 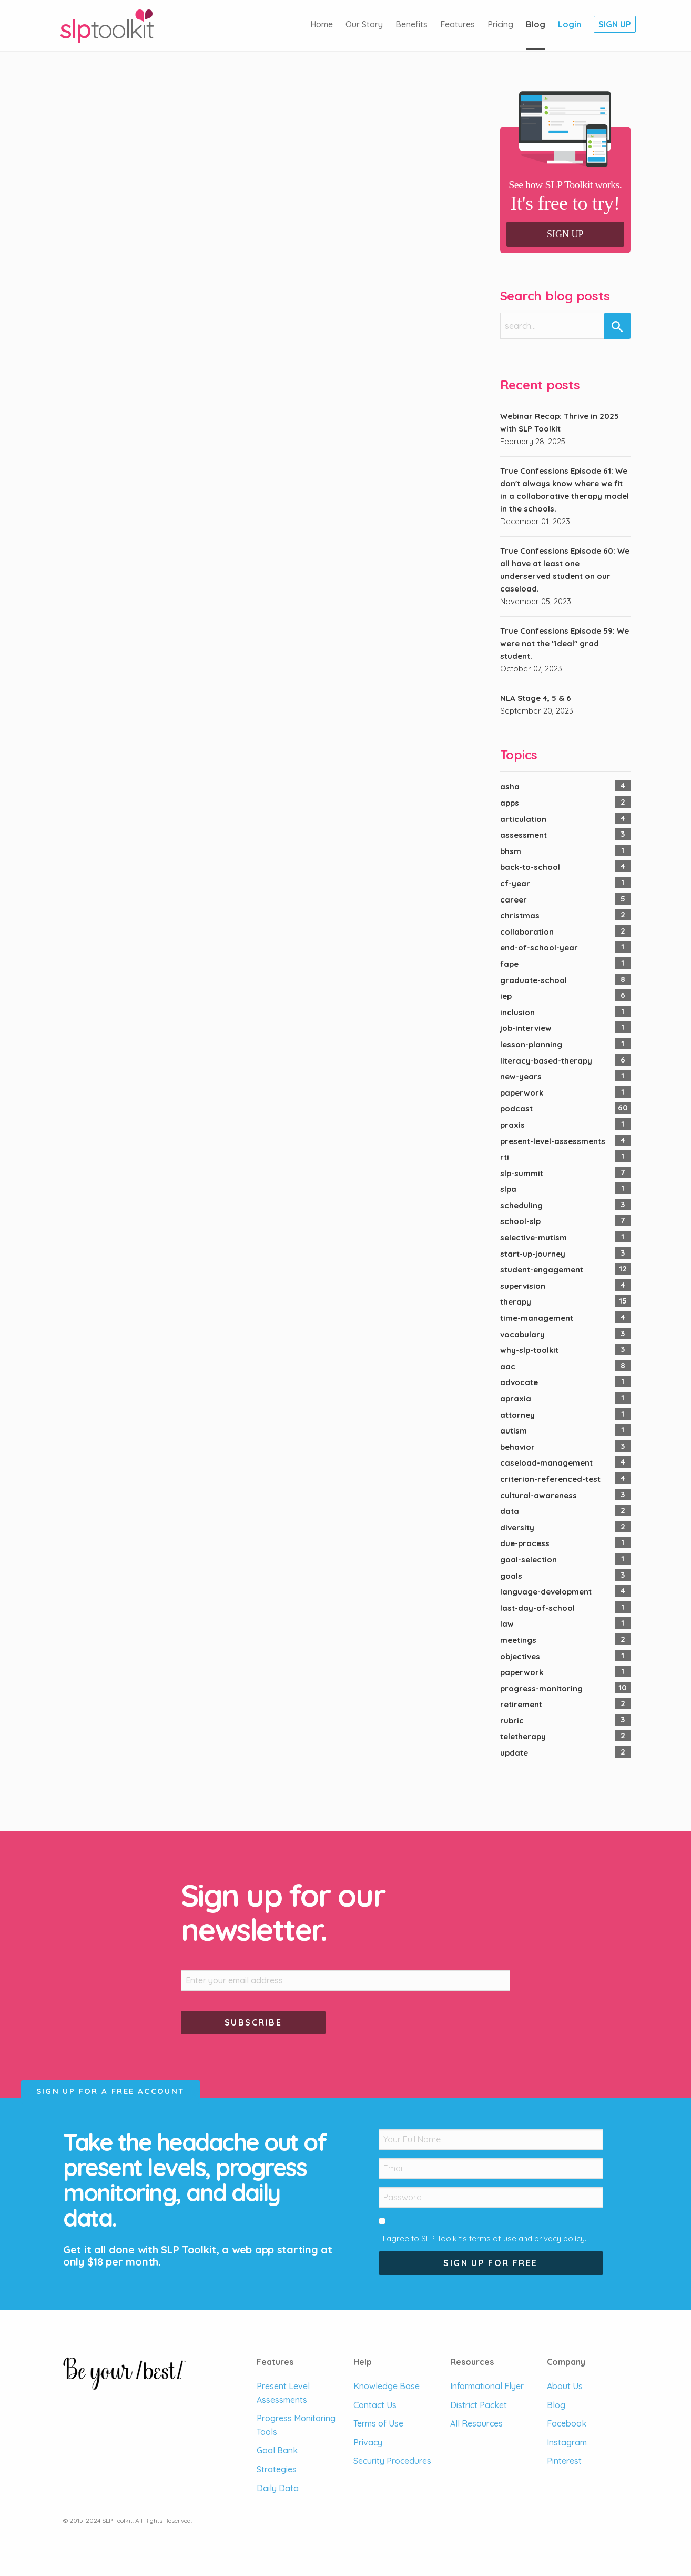 What do you see at coordinates (533, 980) in the screenshot?
I see `graduate-school` at bounding box center [533, 980].